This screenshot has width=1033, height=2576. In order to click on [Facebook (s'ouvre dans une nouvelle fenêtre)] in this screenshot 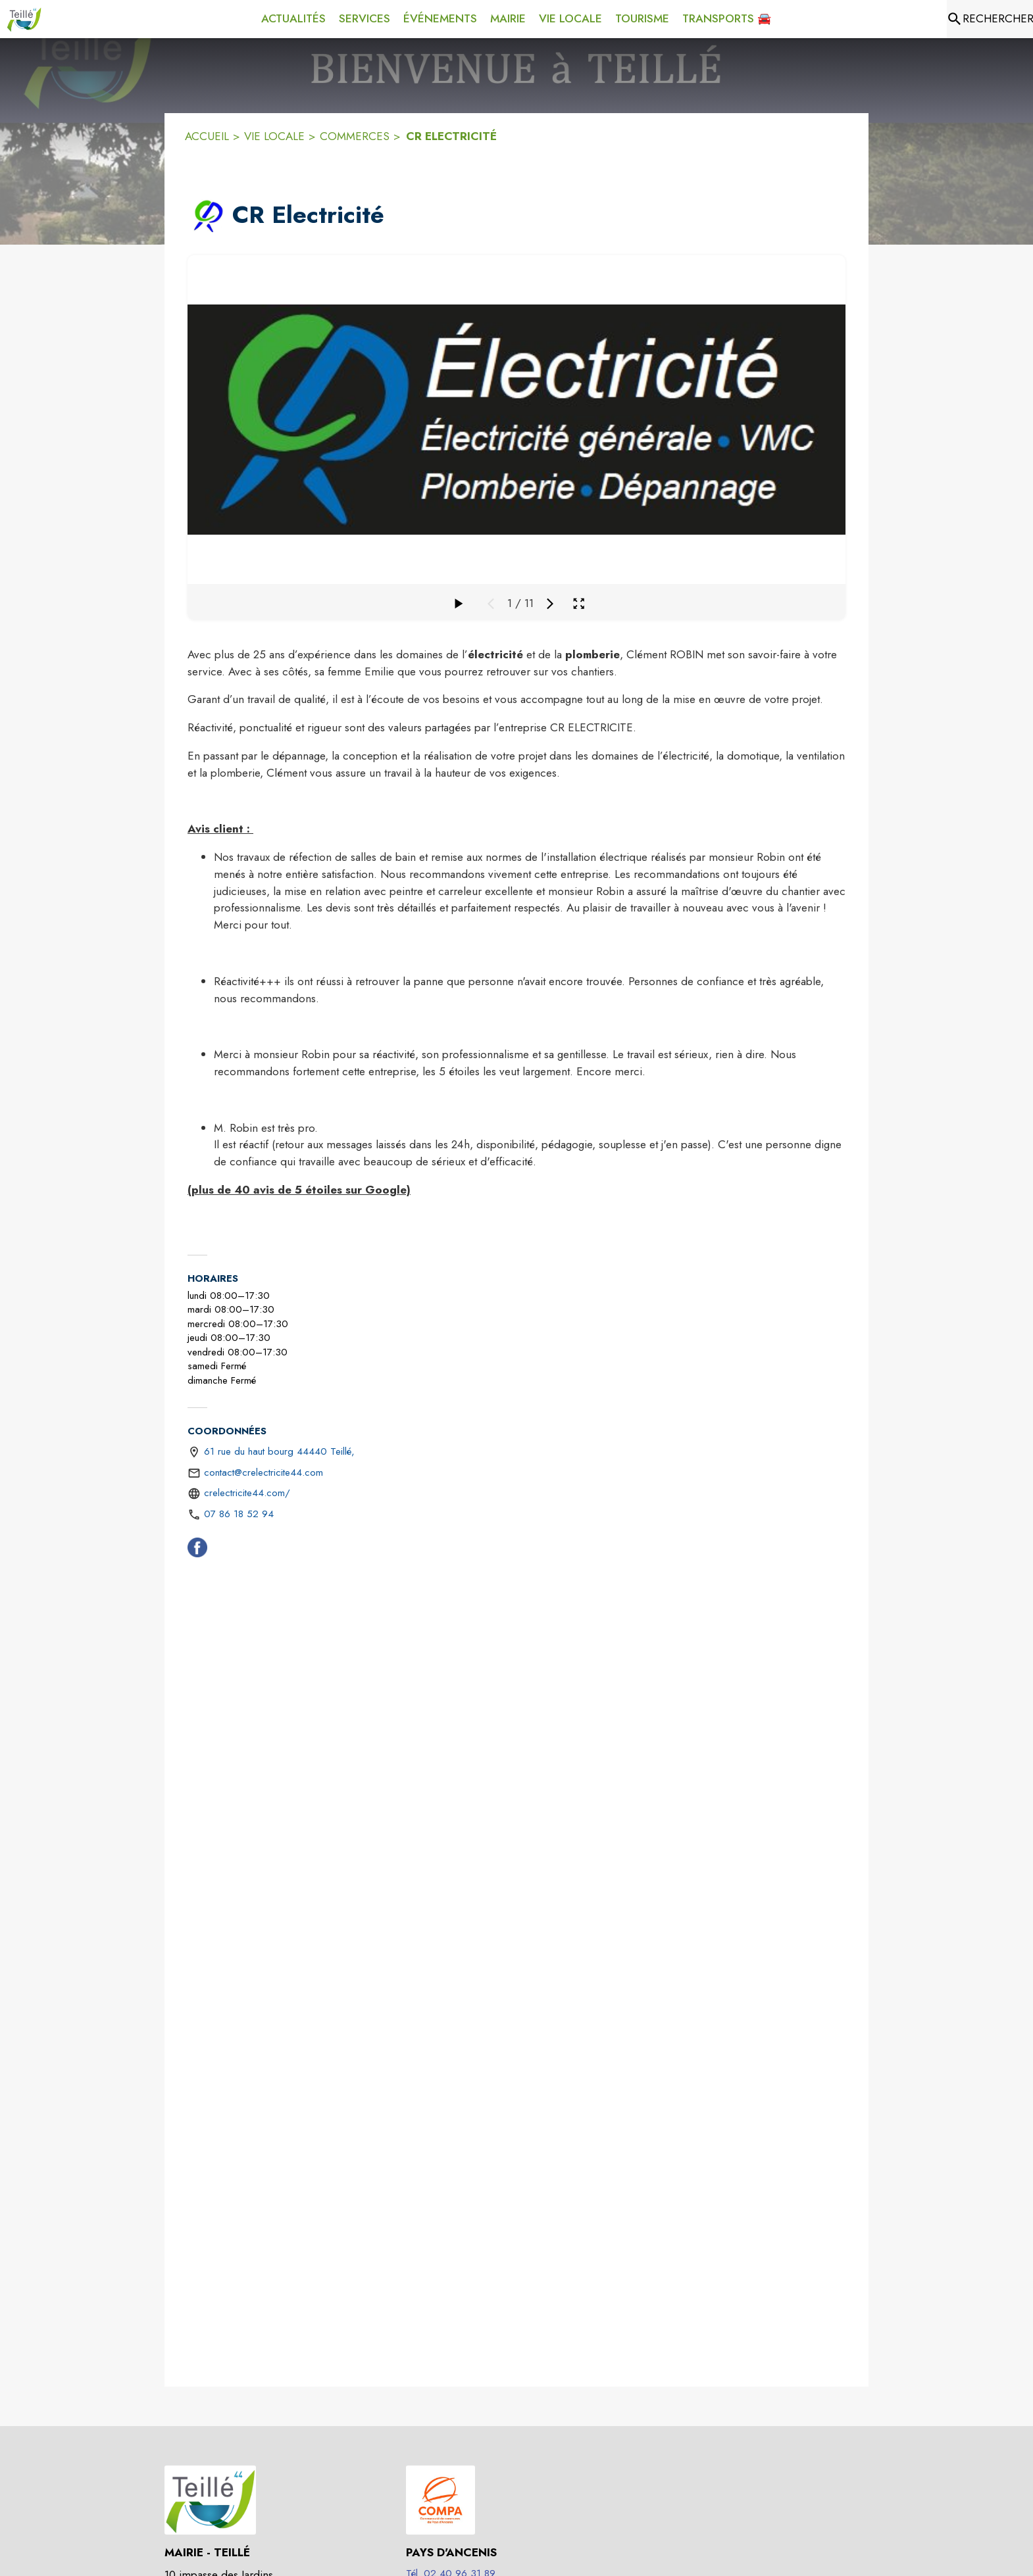, I will do `click(197, 1550)`.